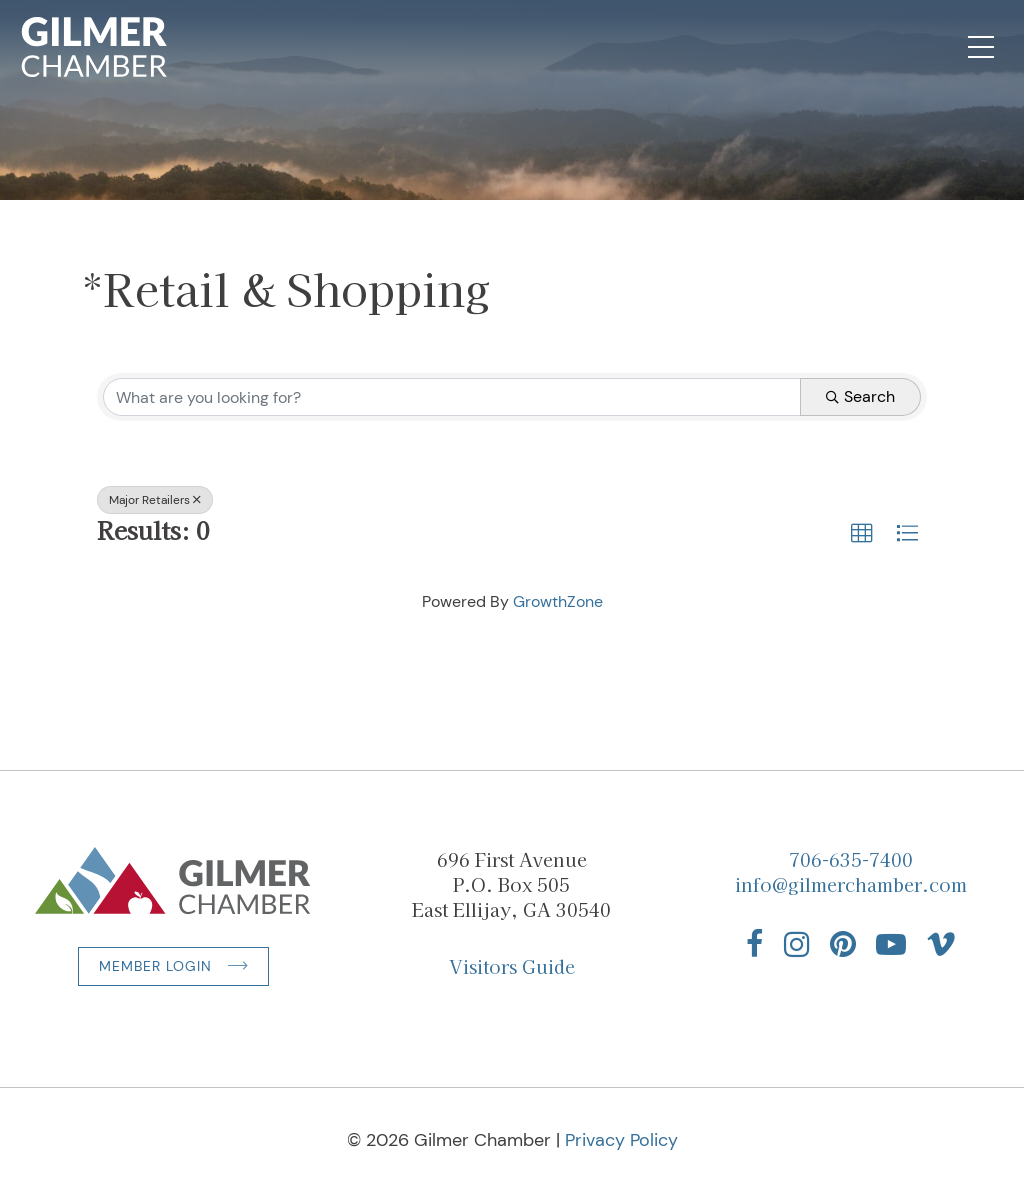 Image resolution: width=1024 pixels, height=1193 pixels. Describe the element at coordinates (891, 944) in the screenshot. I see `[Find us on YouTube]` at that location.